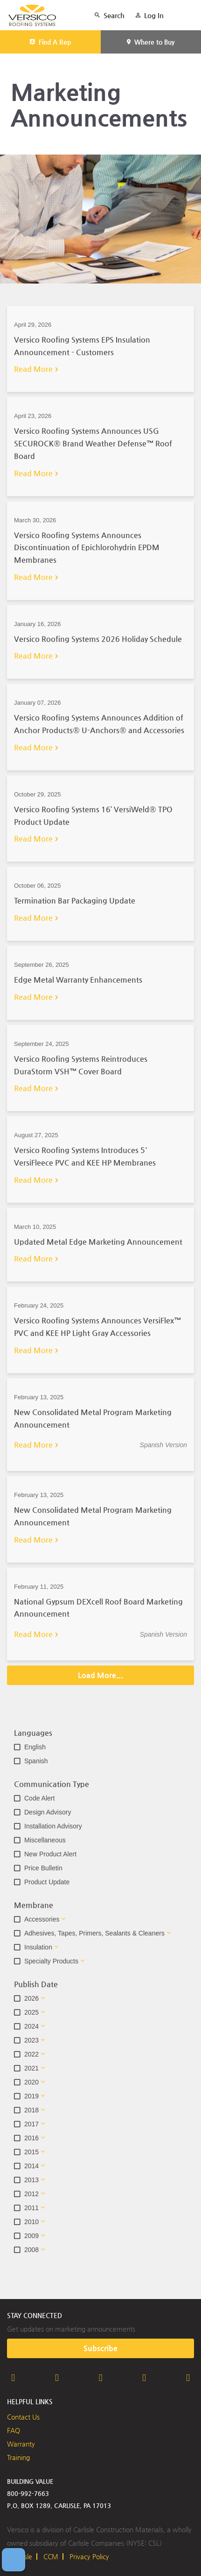 The image size is (201, 2576). Describe the element at coordinates (31, 2040) in the screenshot. I see `2023` at that location.